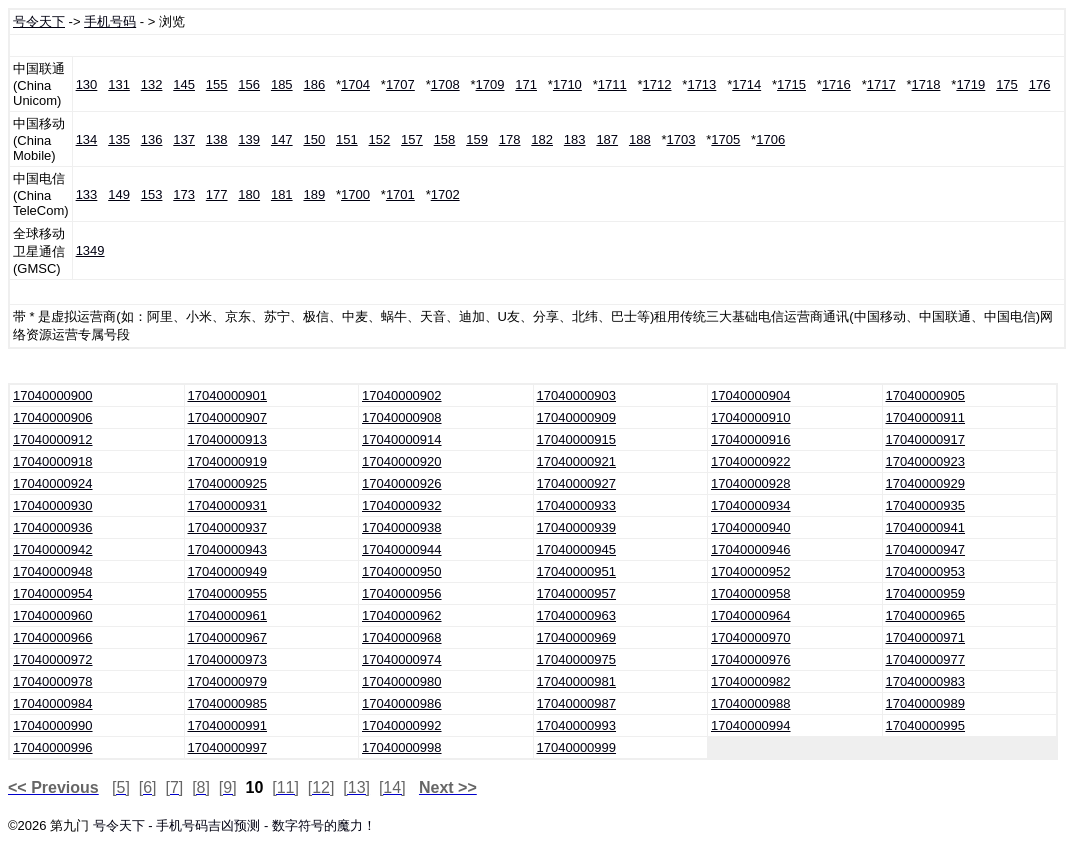  I want to click on 1715, so click(791, 84).